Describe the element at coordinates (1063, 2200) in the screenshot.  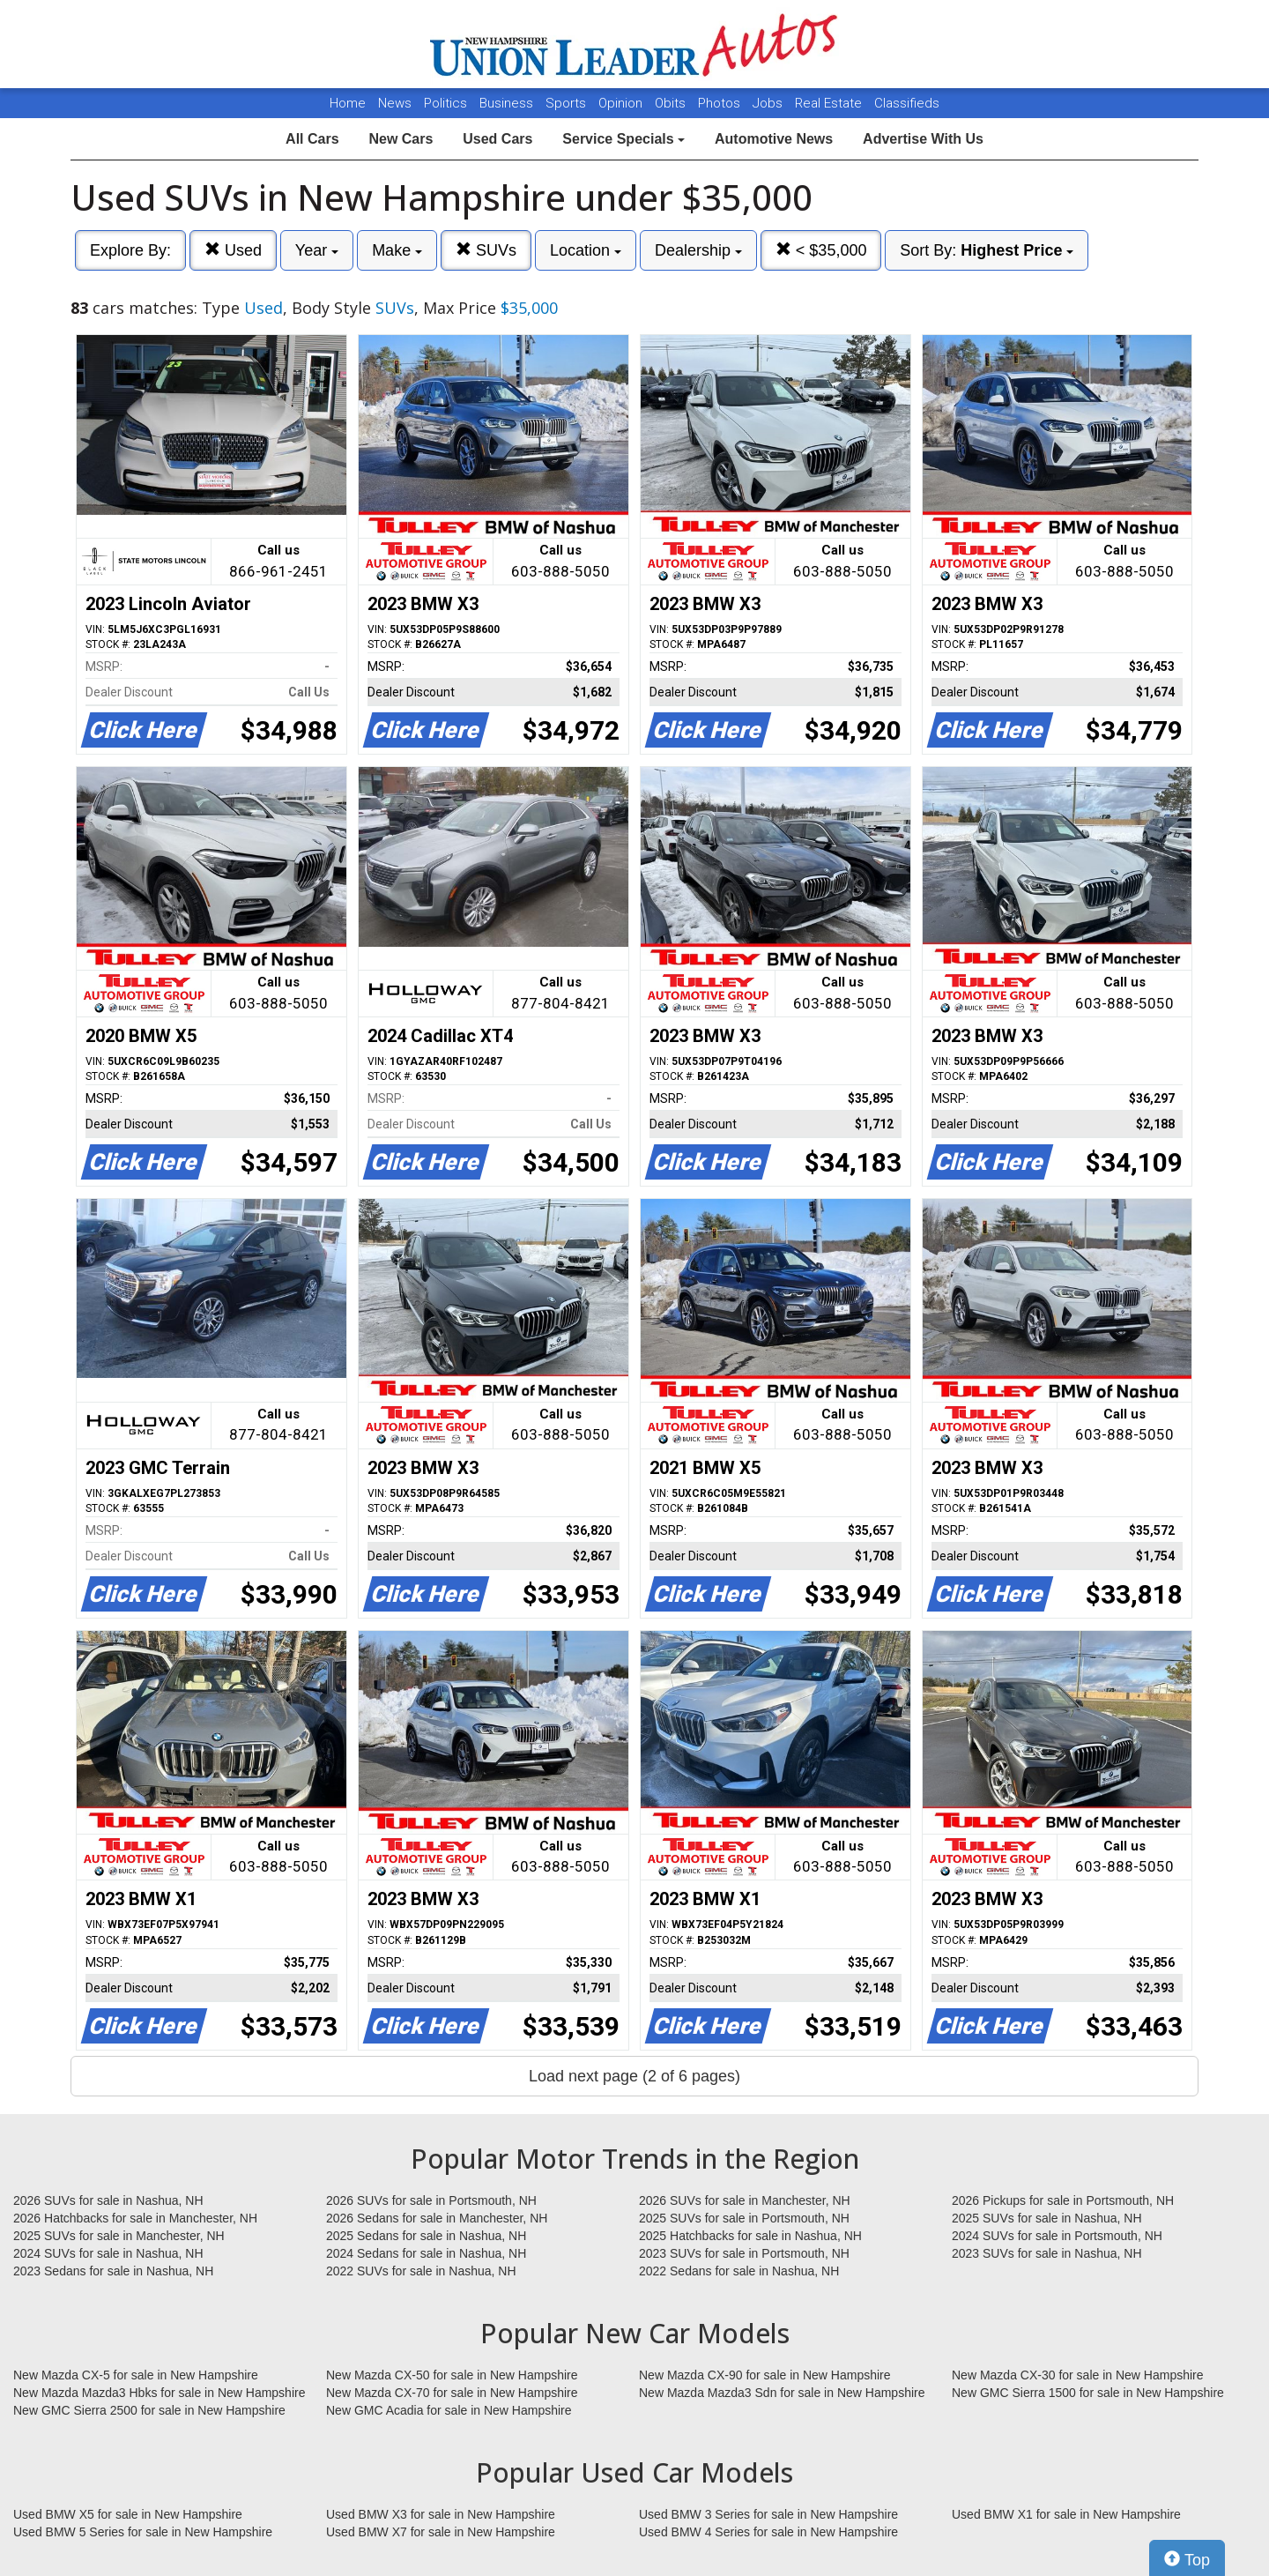
I see `2026 Pickups for sale in Portsmouth, NH` at that location.